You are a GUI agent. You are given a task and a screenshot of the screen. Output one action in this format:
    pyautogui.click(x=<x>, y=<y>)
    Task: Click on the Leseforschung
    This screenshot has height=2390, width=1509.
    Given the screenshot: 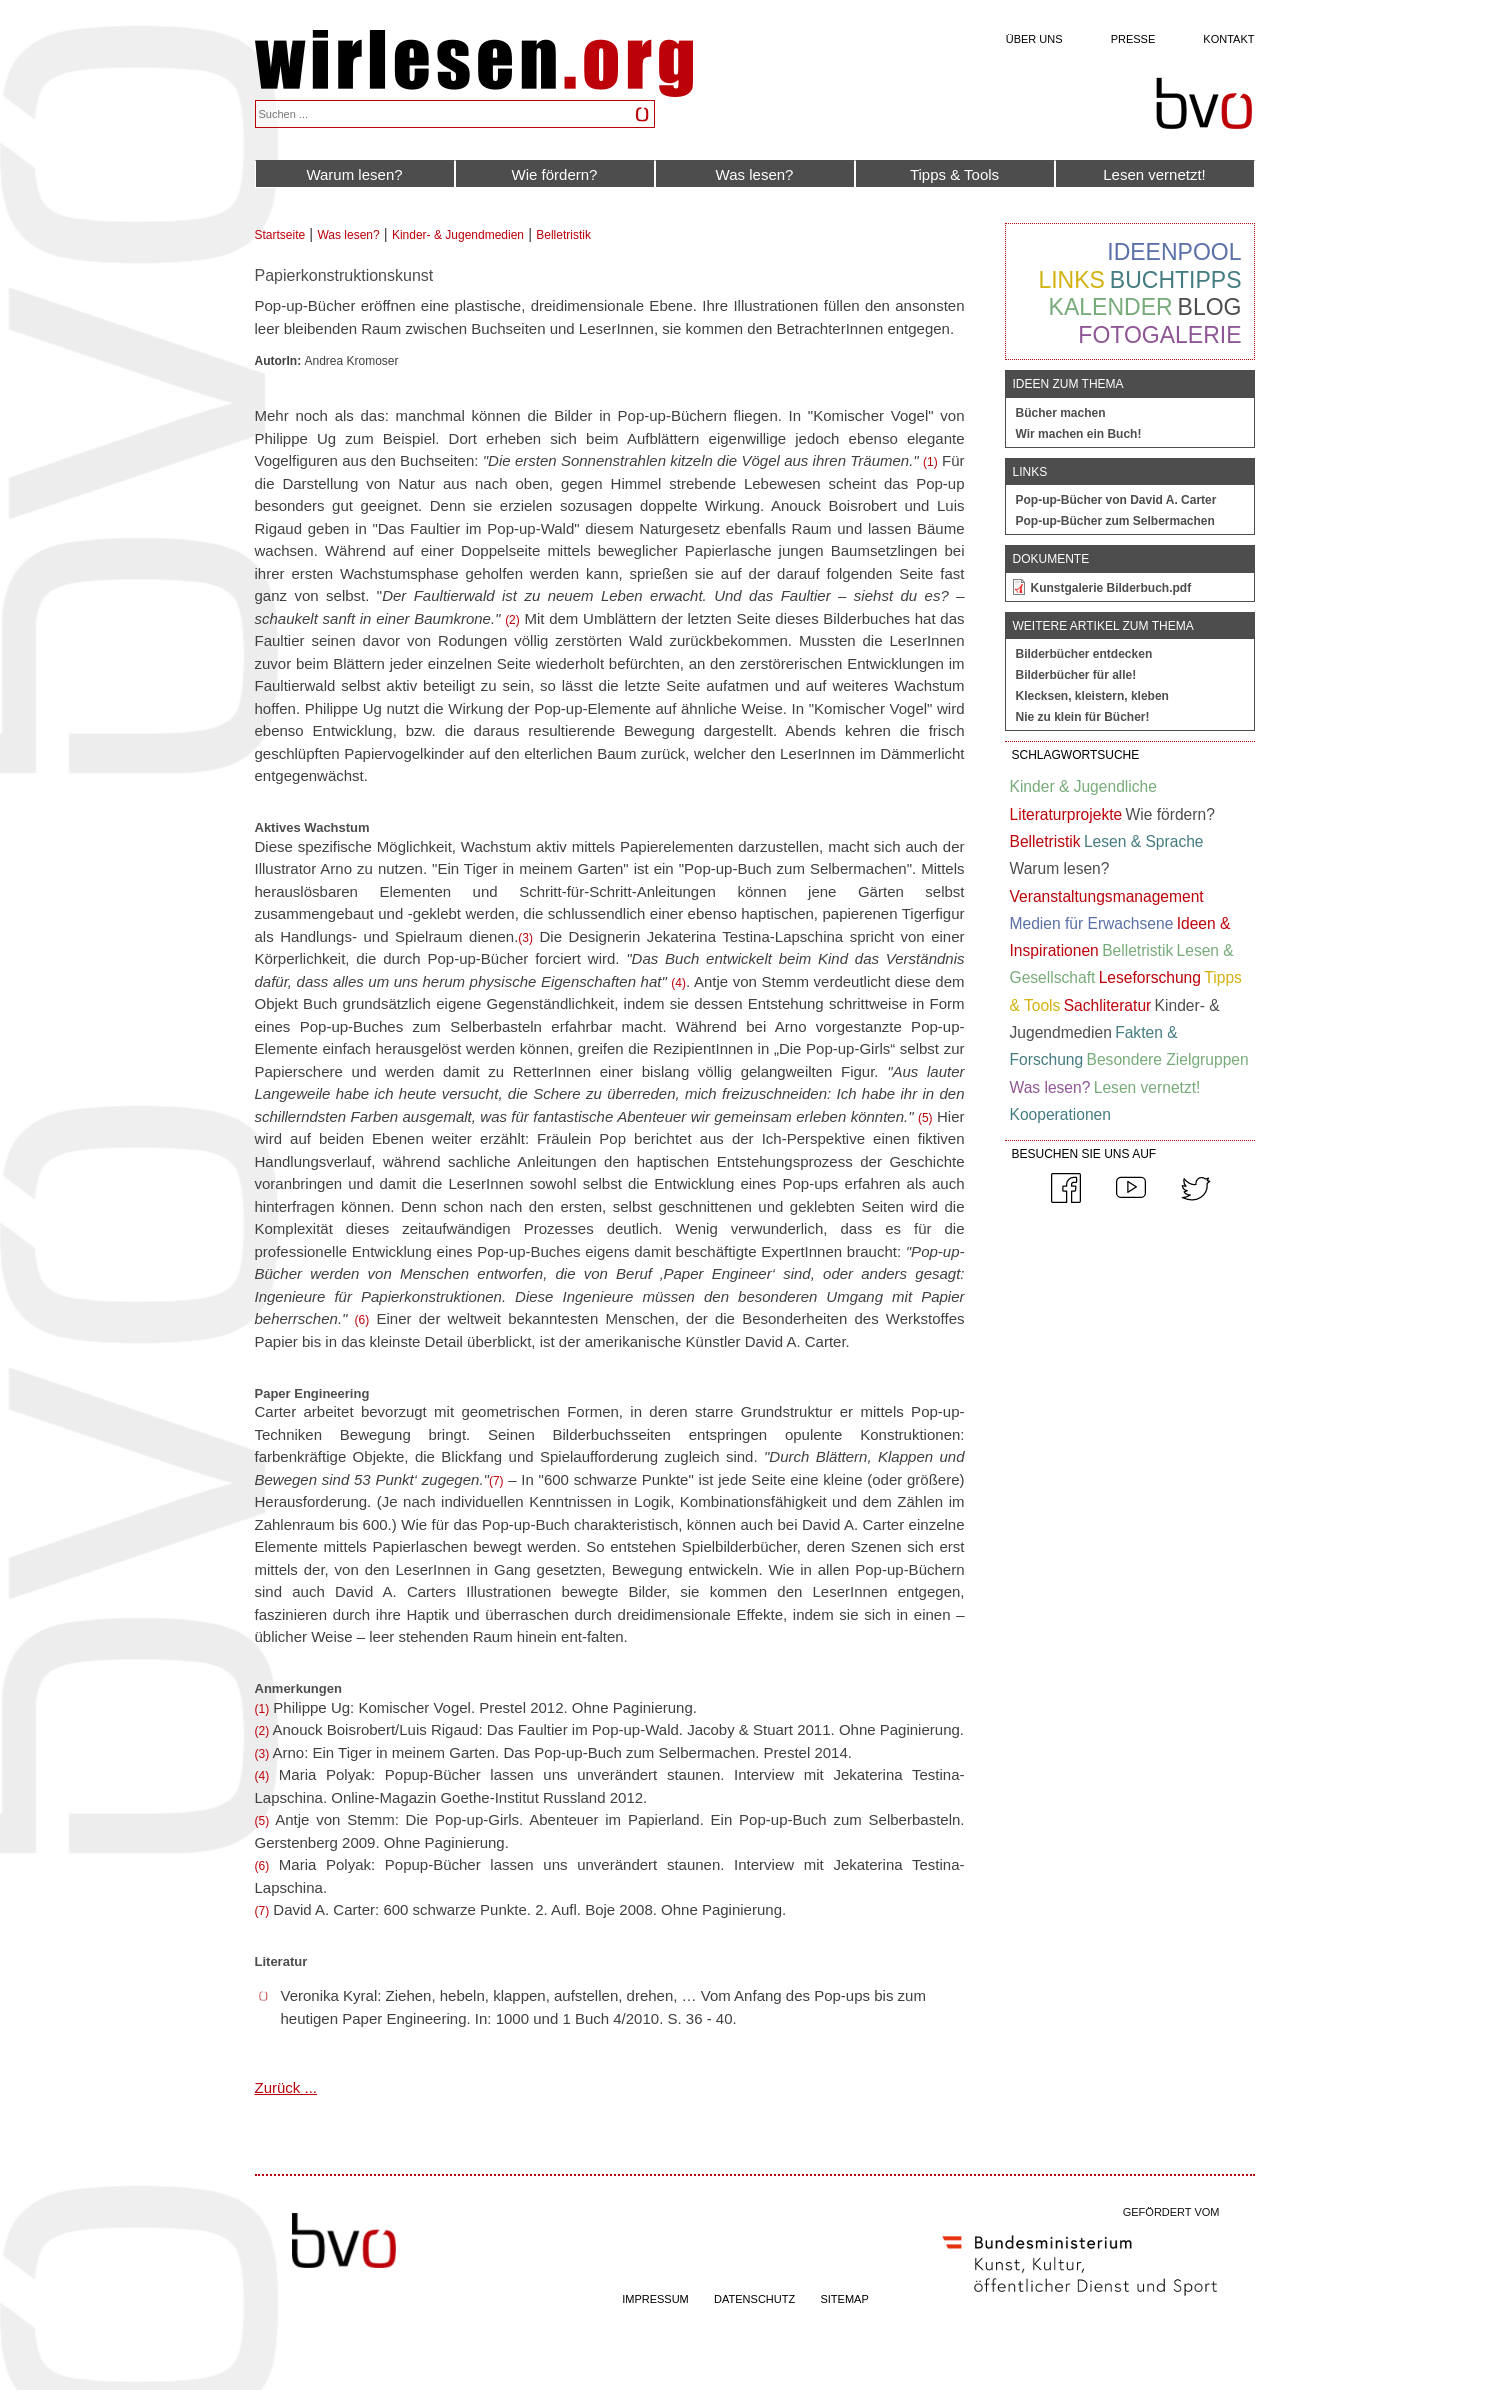 What is the action you would take?
    pyautogui.click(x=1150, y=977)
    